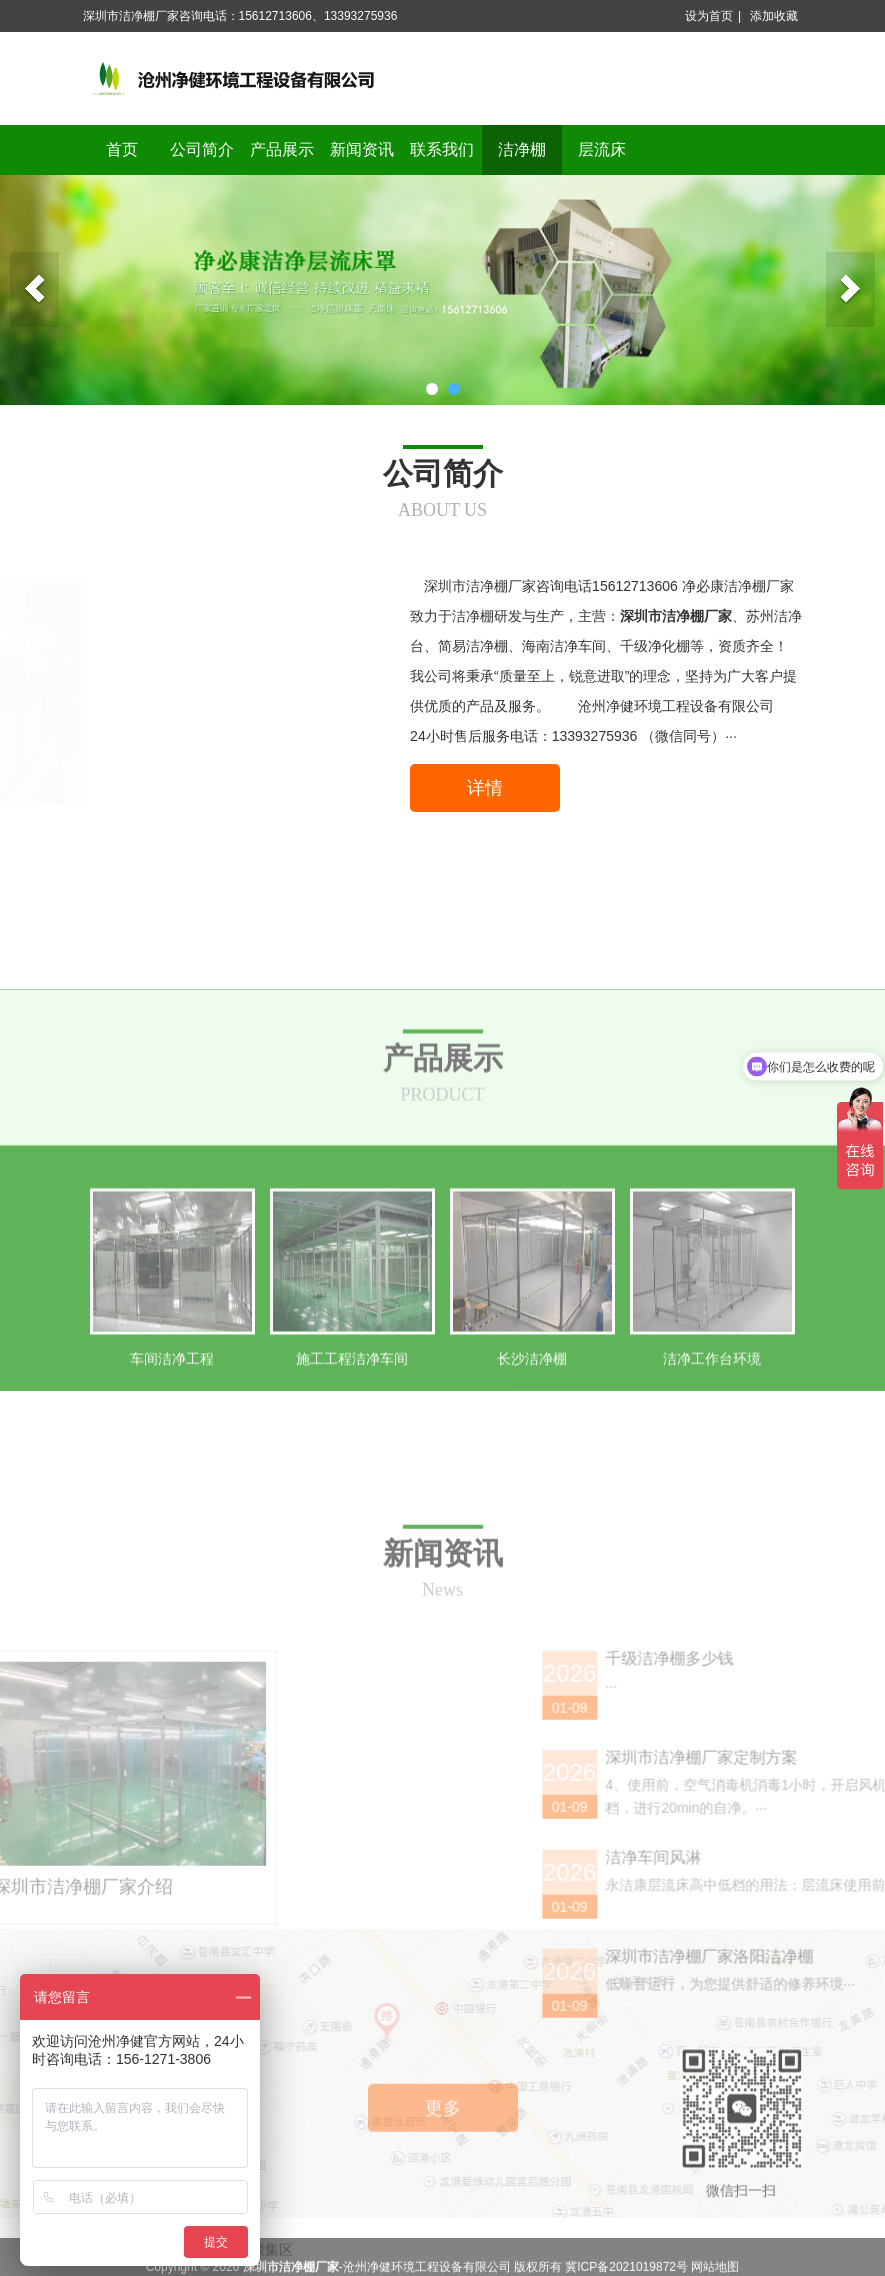 The width and height of the screenshot is (885, 2276). I want to click on 产品展示, so click(282, 149).